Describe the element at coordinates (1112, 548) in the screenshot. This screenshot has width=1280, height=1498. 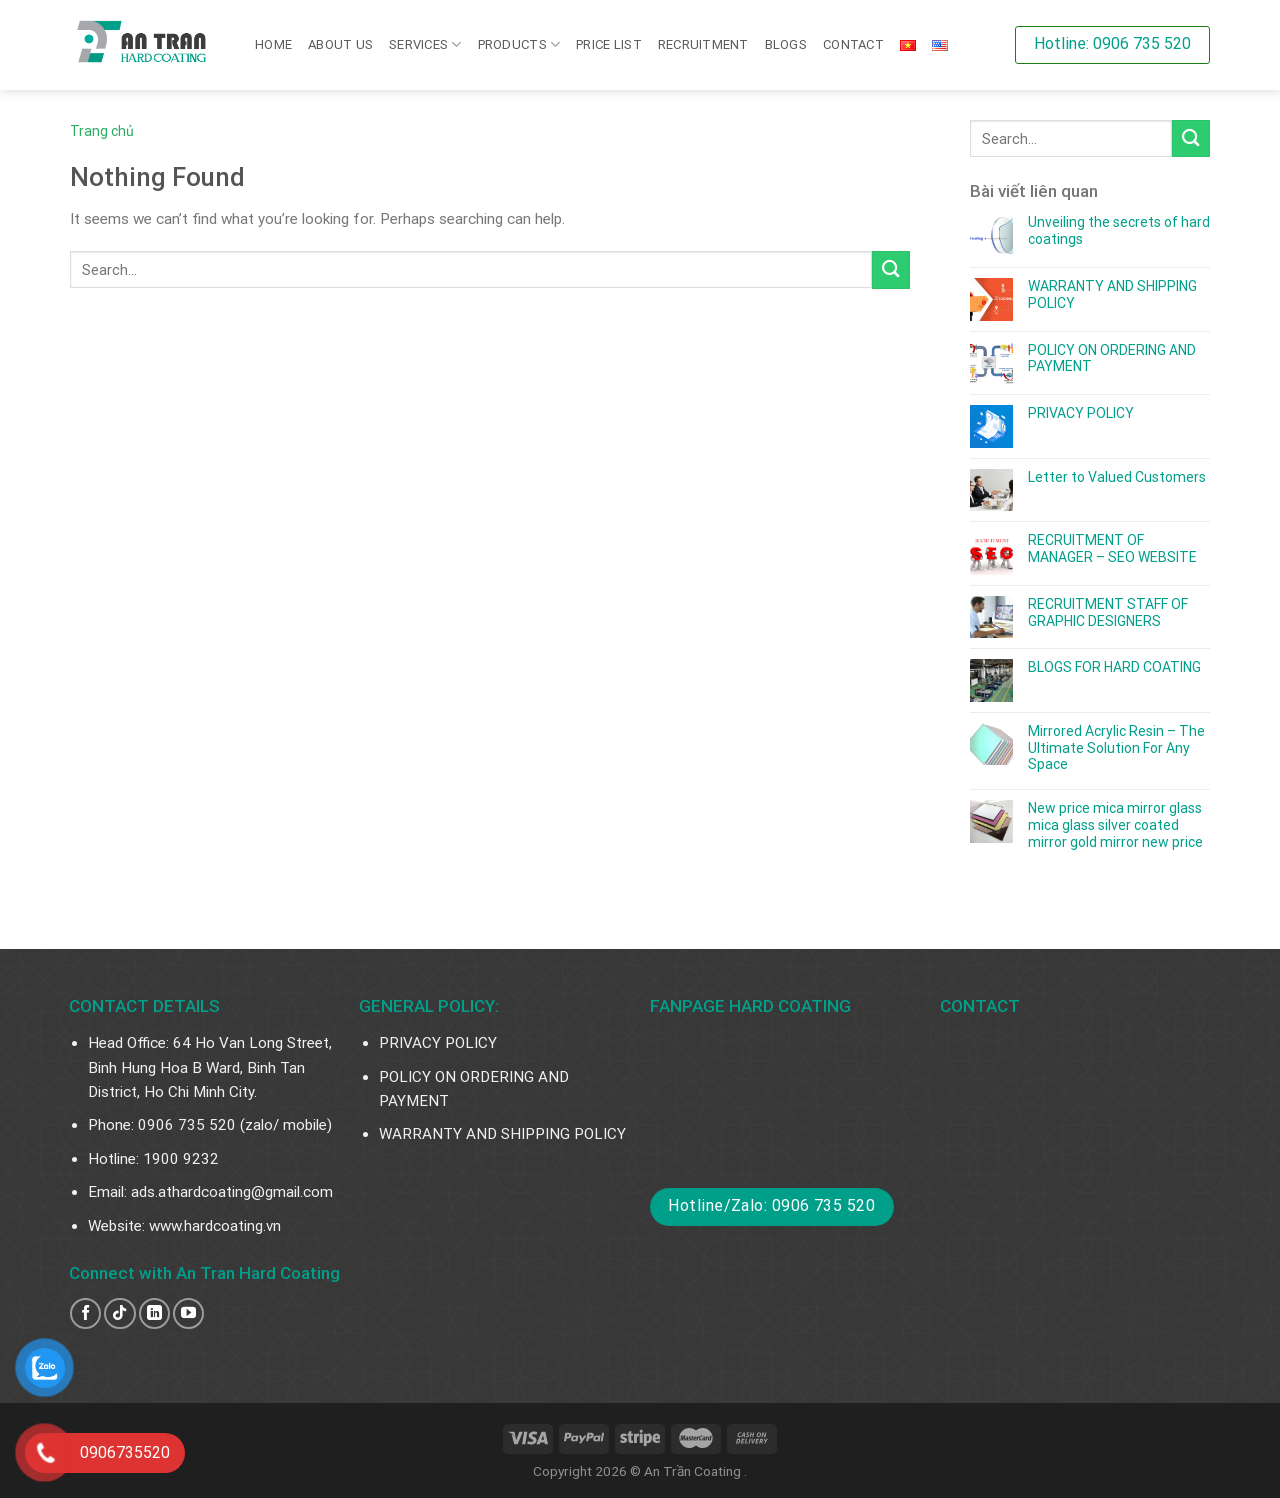
I see `RECRUITMENT OF MANAGER – SEO WEBSITE` at that location.